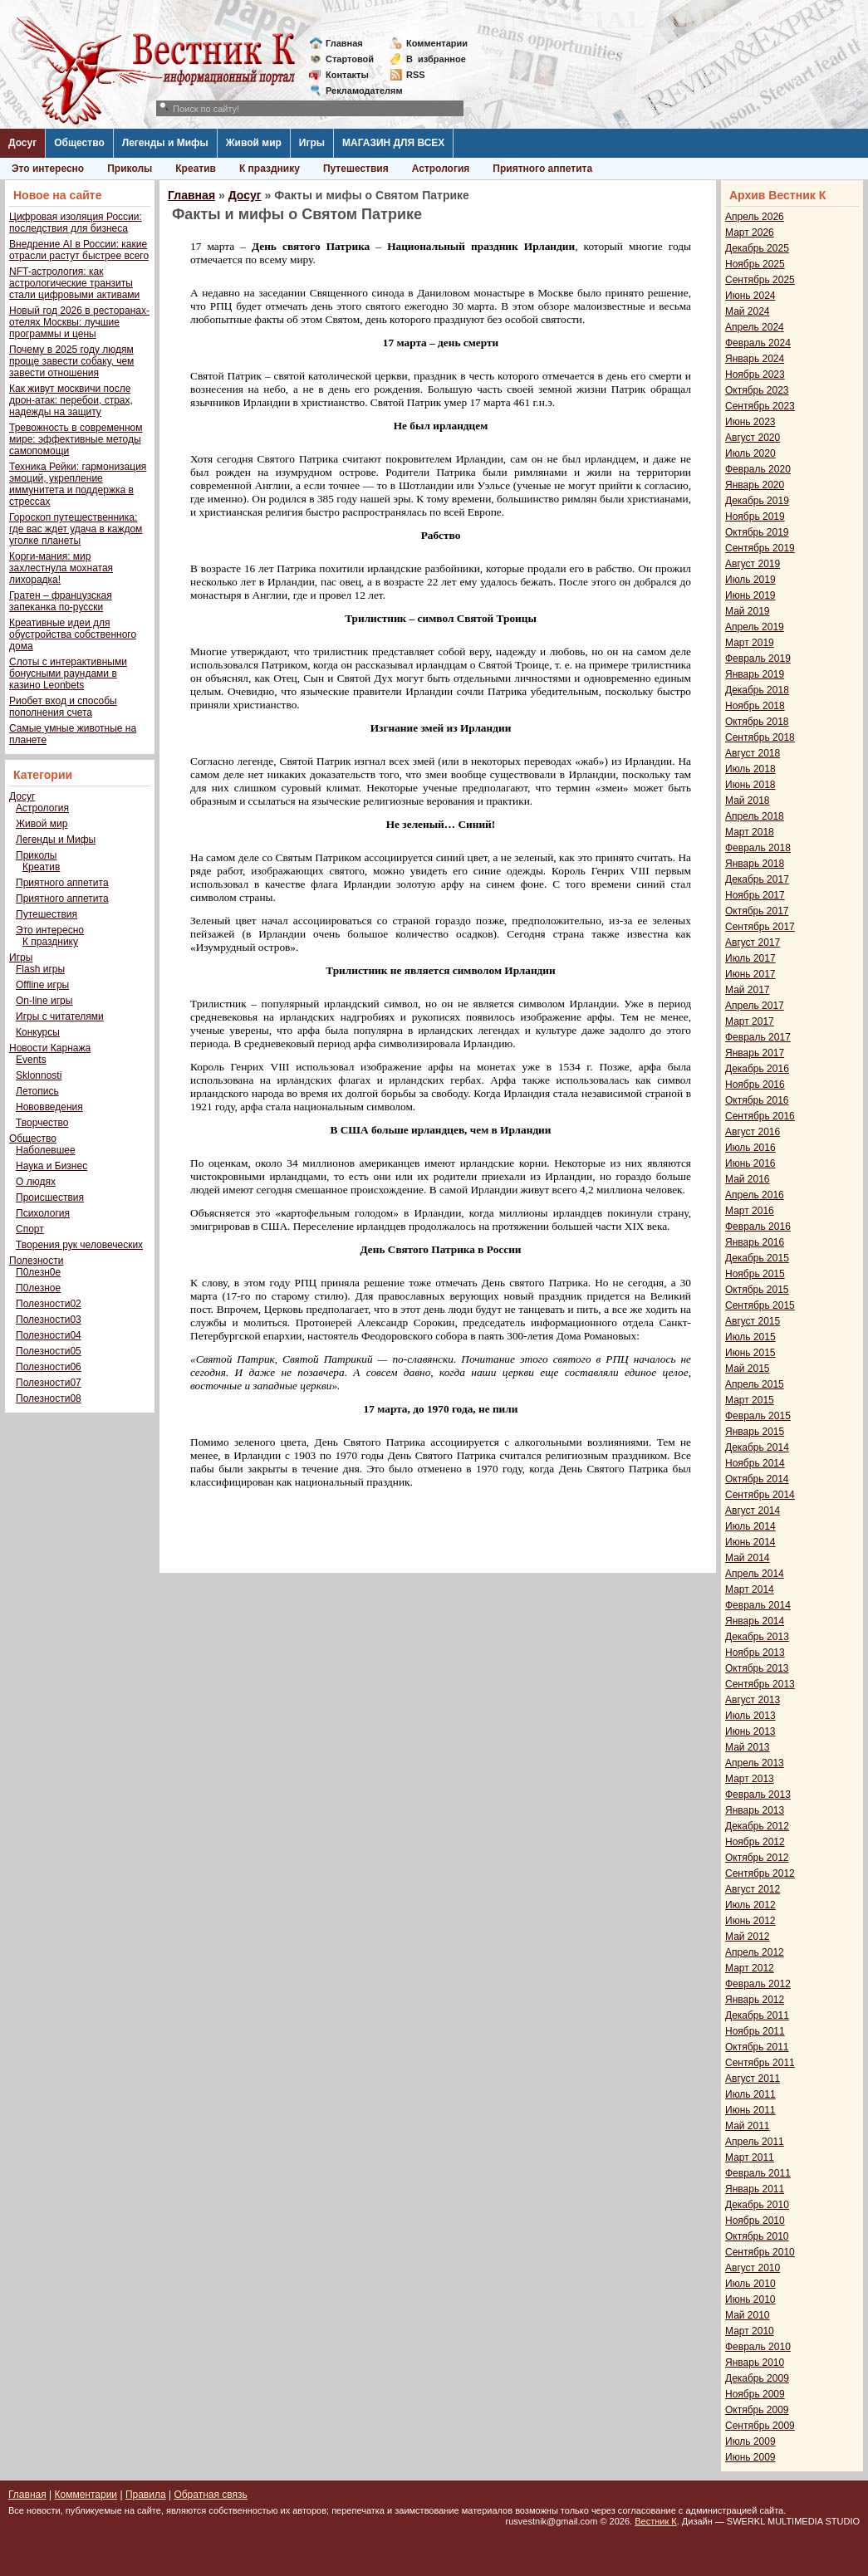 Image resolution: width=868 pixels, height=2576 pixels. I want to click on Март 2013, so click(749, 1779).